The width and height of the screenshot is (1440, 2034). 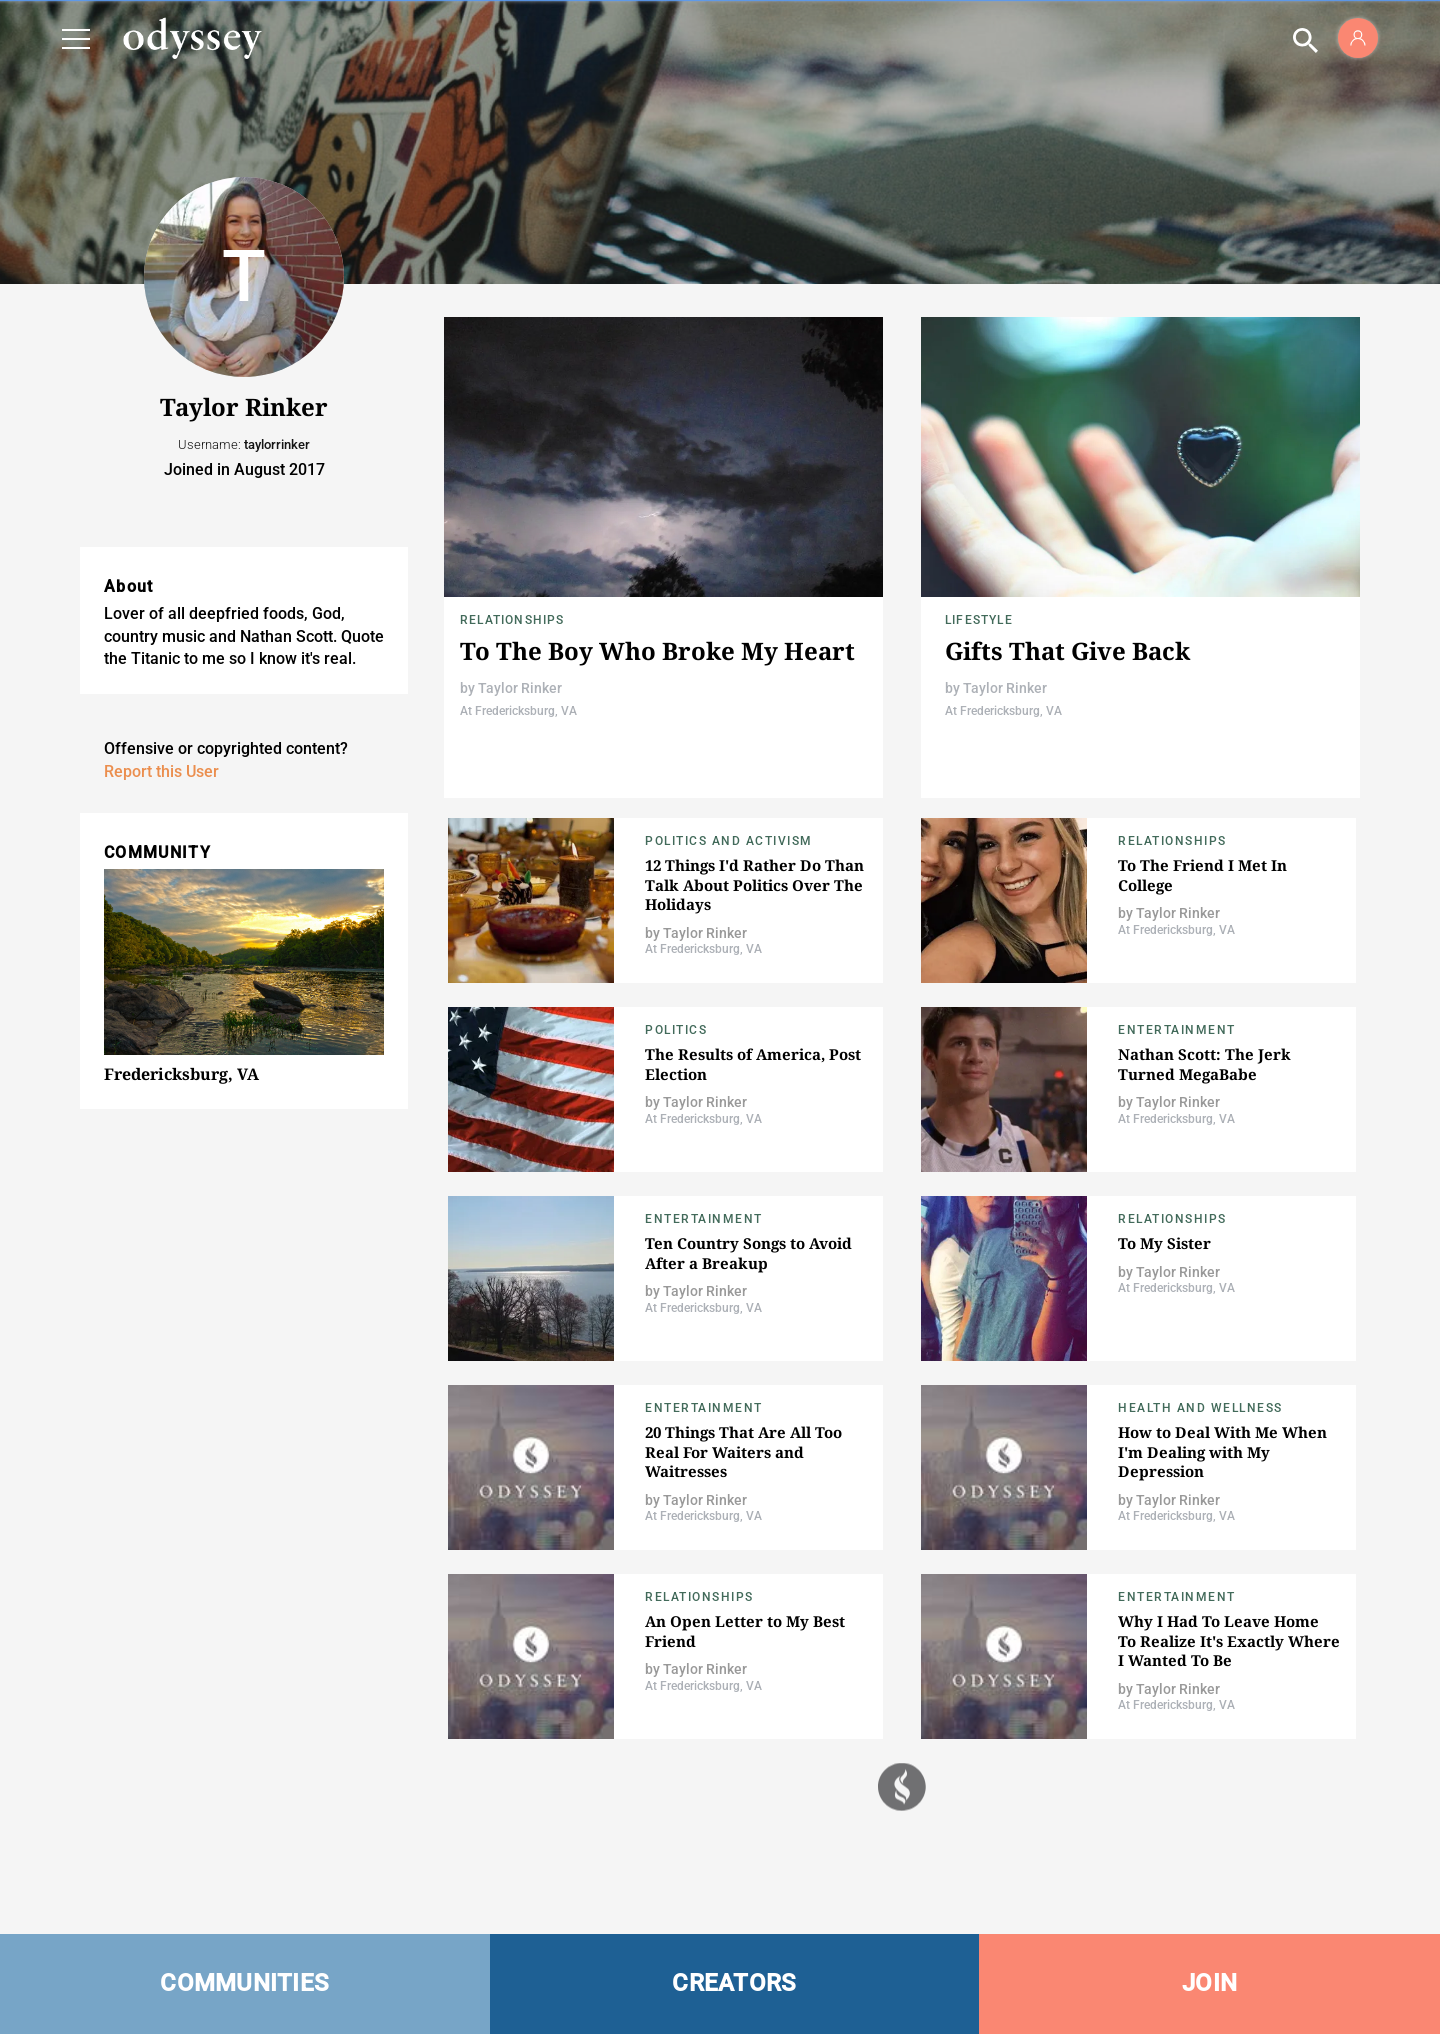 I want to click on Politics and Activism, so click(x=729, y=841).